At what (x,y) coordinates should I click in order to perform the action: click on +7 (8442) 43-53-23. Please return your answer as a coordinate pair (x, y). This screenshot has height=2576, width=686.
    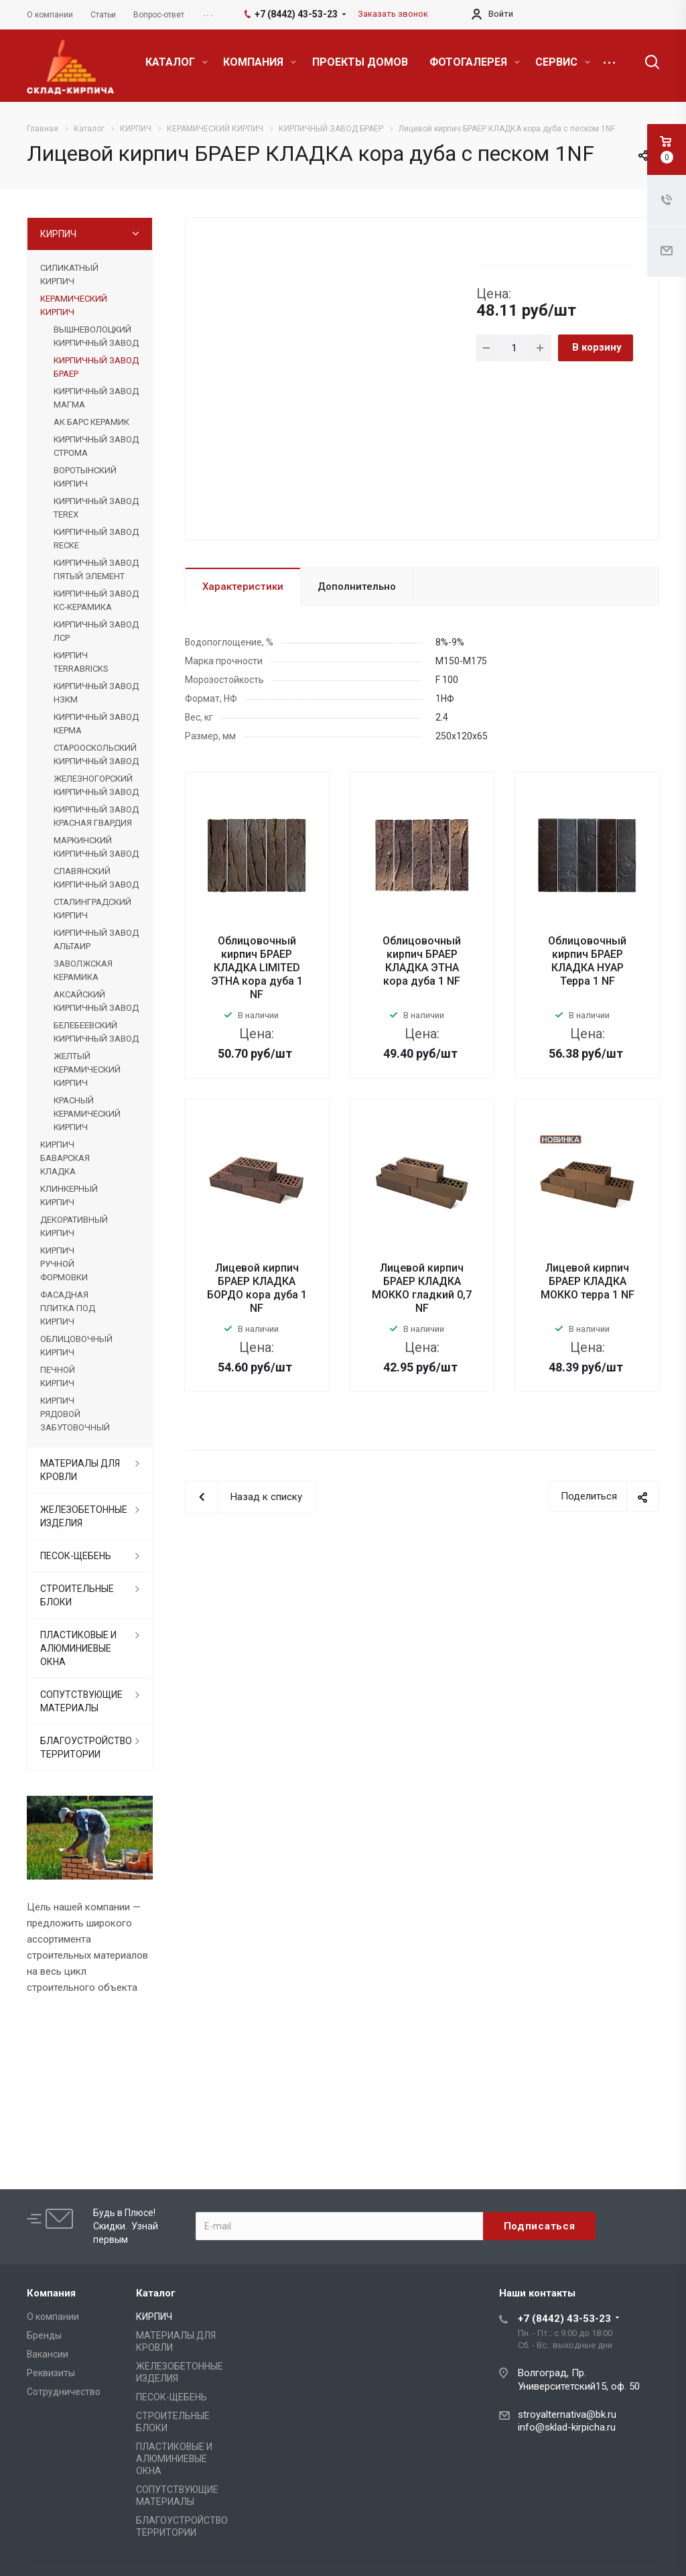
    Looking at the image, I should click on (564, 2319).